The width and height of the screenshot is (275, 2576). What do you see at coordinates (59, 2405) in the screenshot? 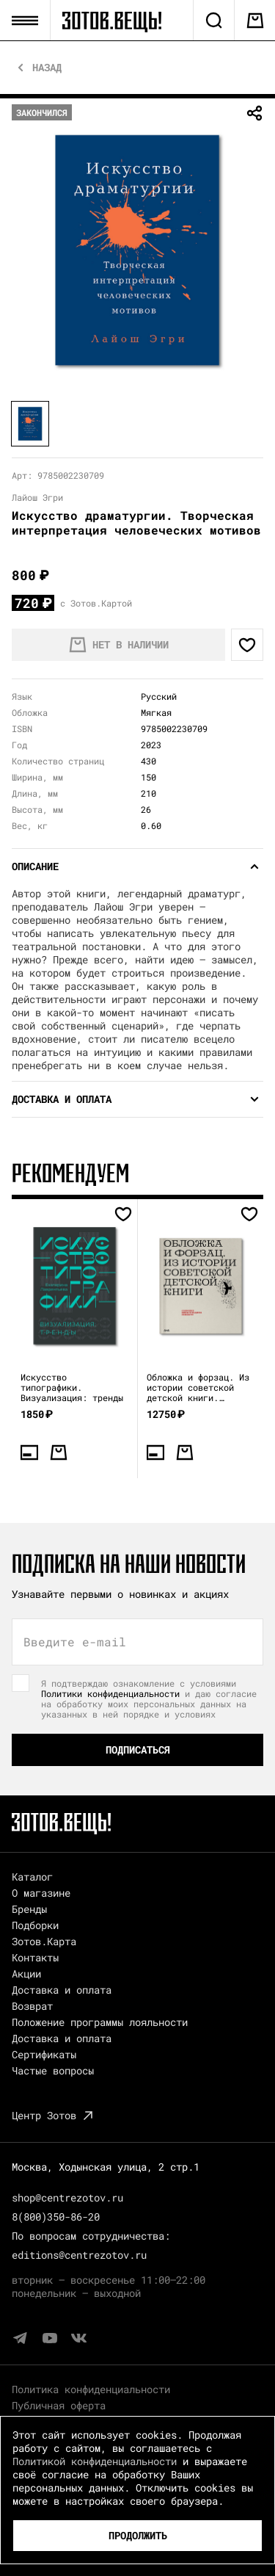
I see `Публичная оферта` at bounding box center [59, 2405].